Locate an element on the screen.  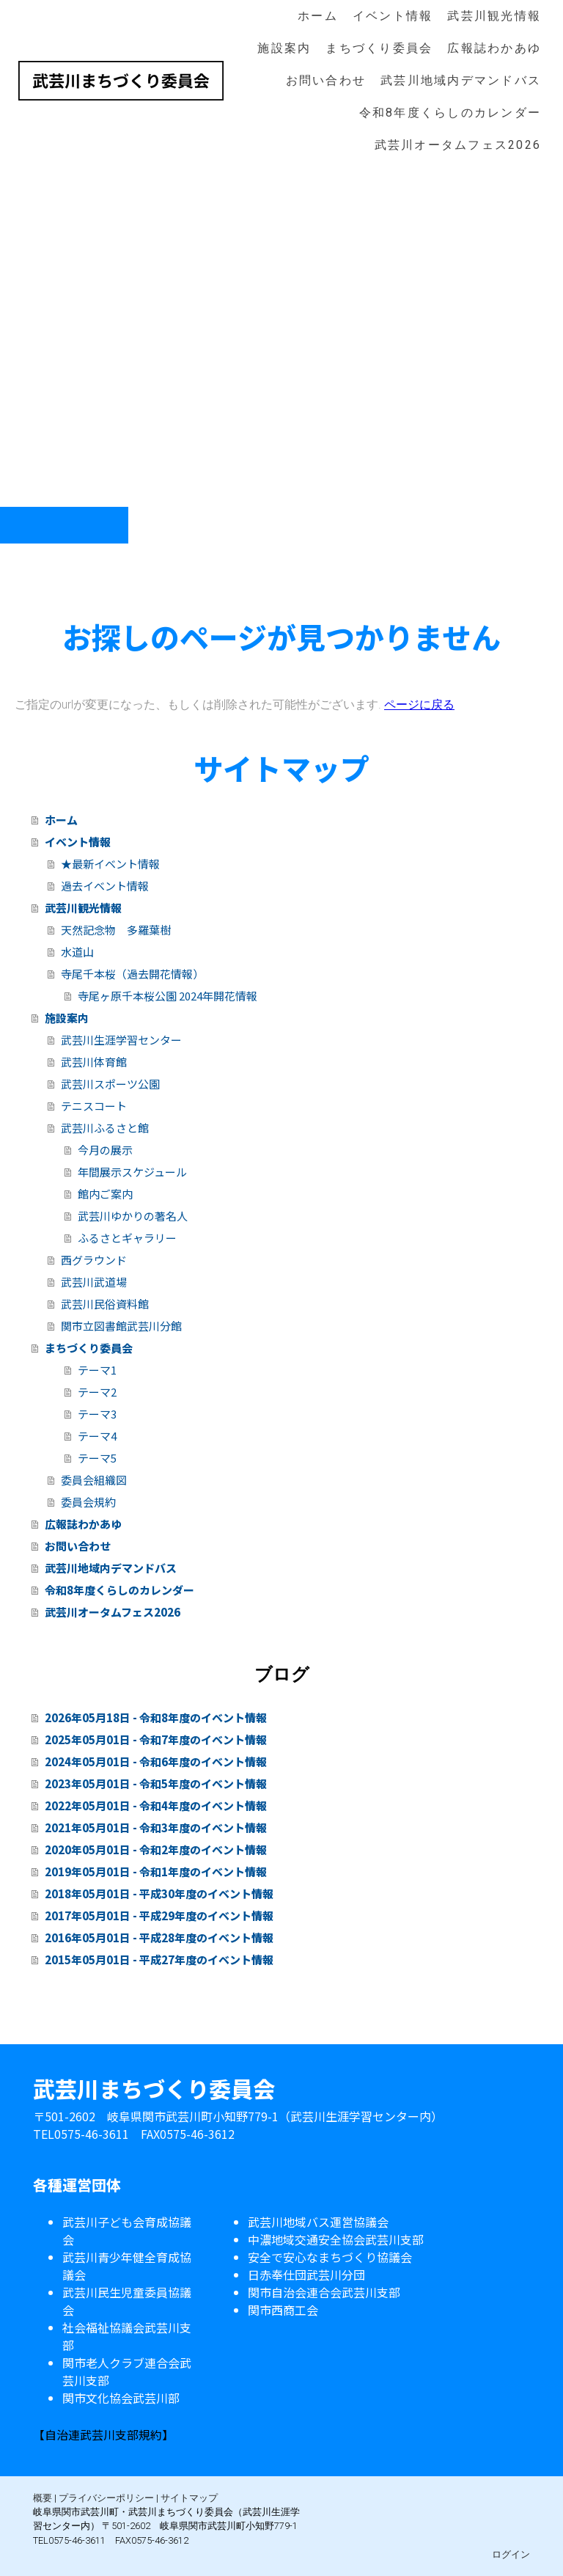
年間展示スケジュール is located at coordinates (132, 1171).